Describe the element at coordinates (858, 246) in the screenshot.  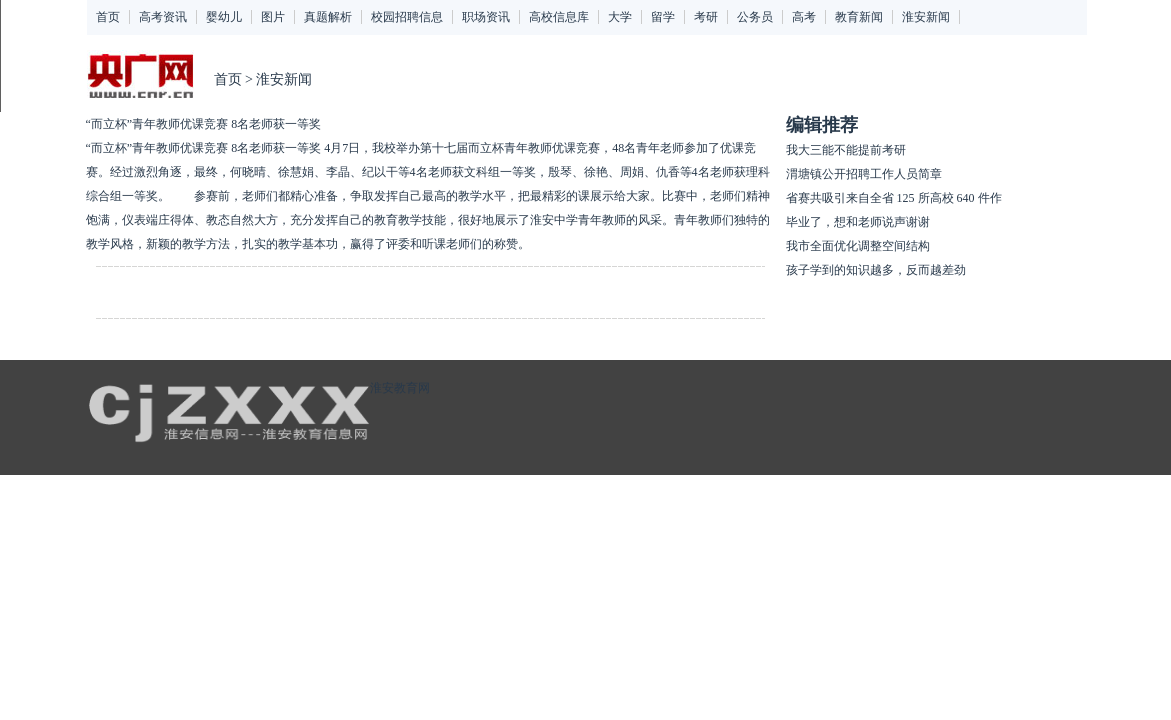
I see `我市全面优化调整空间结构` at that location.